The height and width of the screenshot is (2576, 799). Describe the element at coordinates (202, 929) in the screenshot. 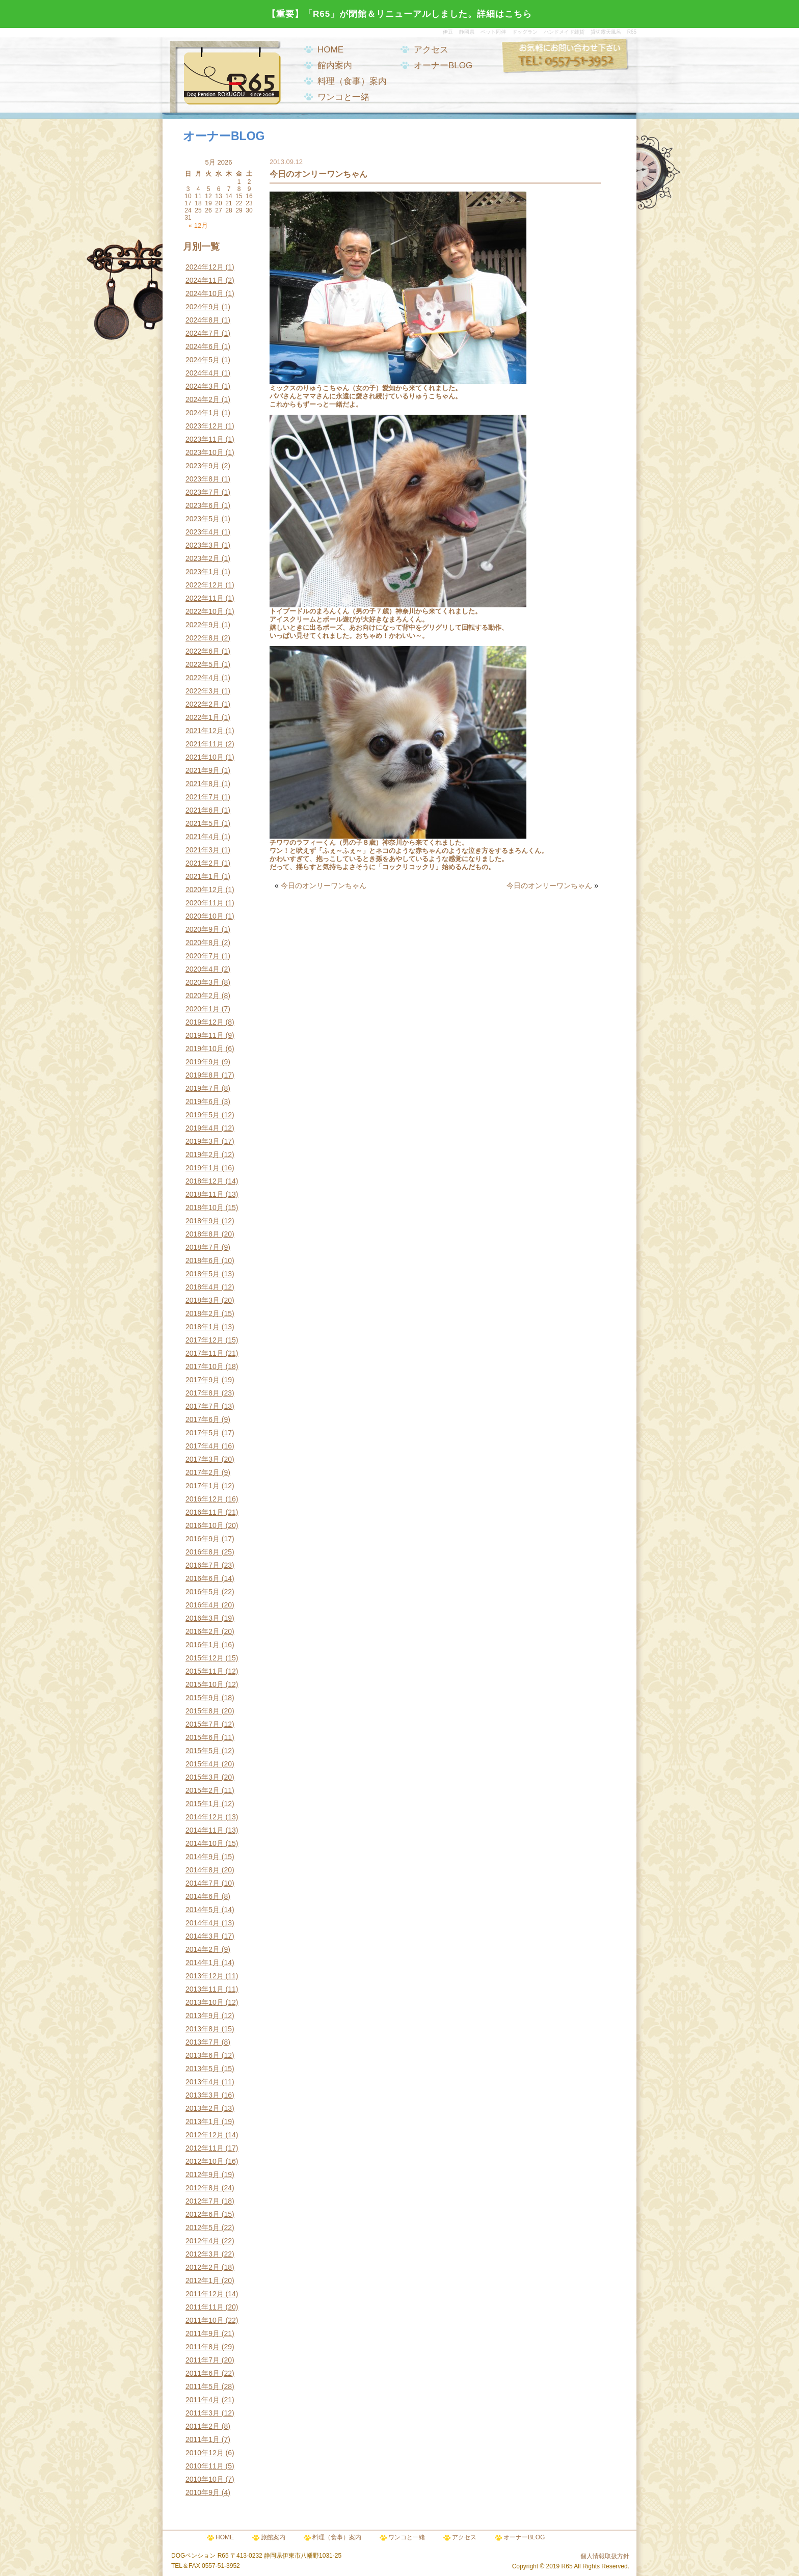

I see `2020年9月` at that location.